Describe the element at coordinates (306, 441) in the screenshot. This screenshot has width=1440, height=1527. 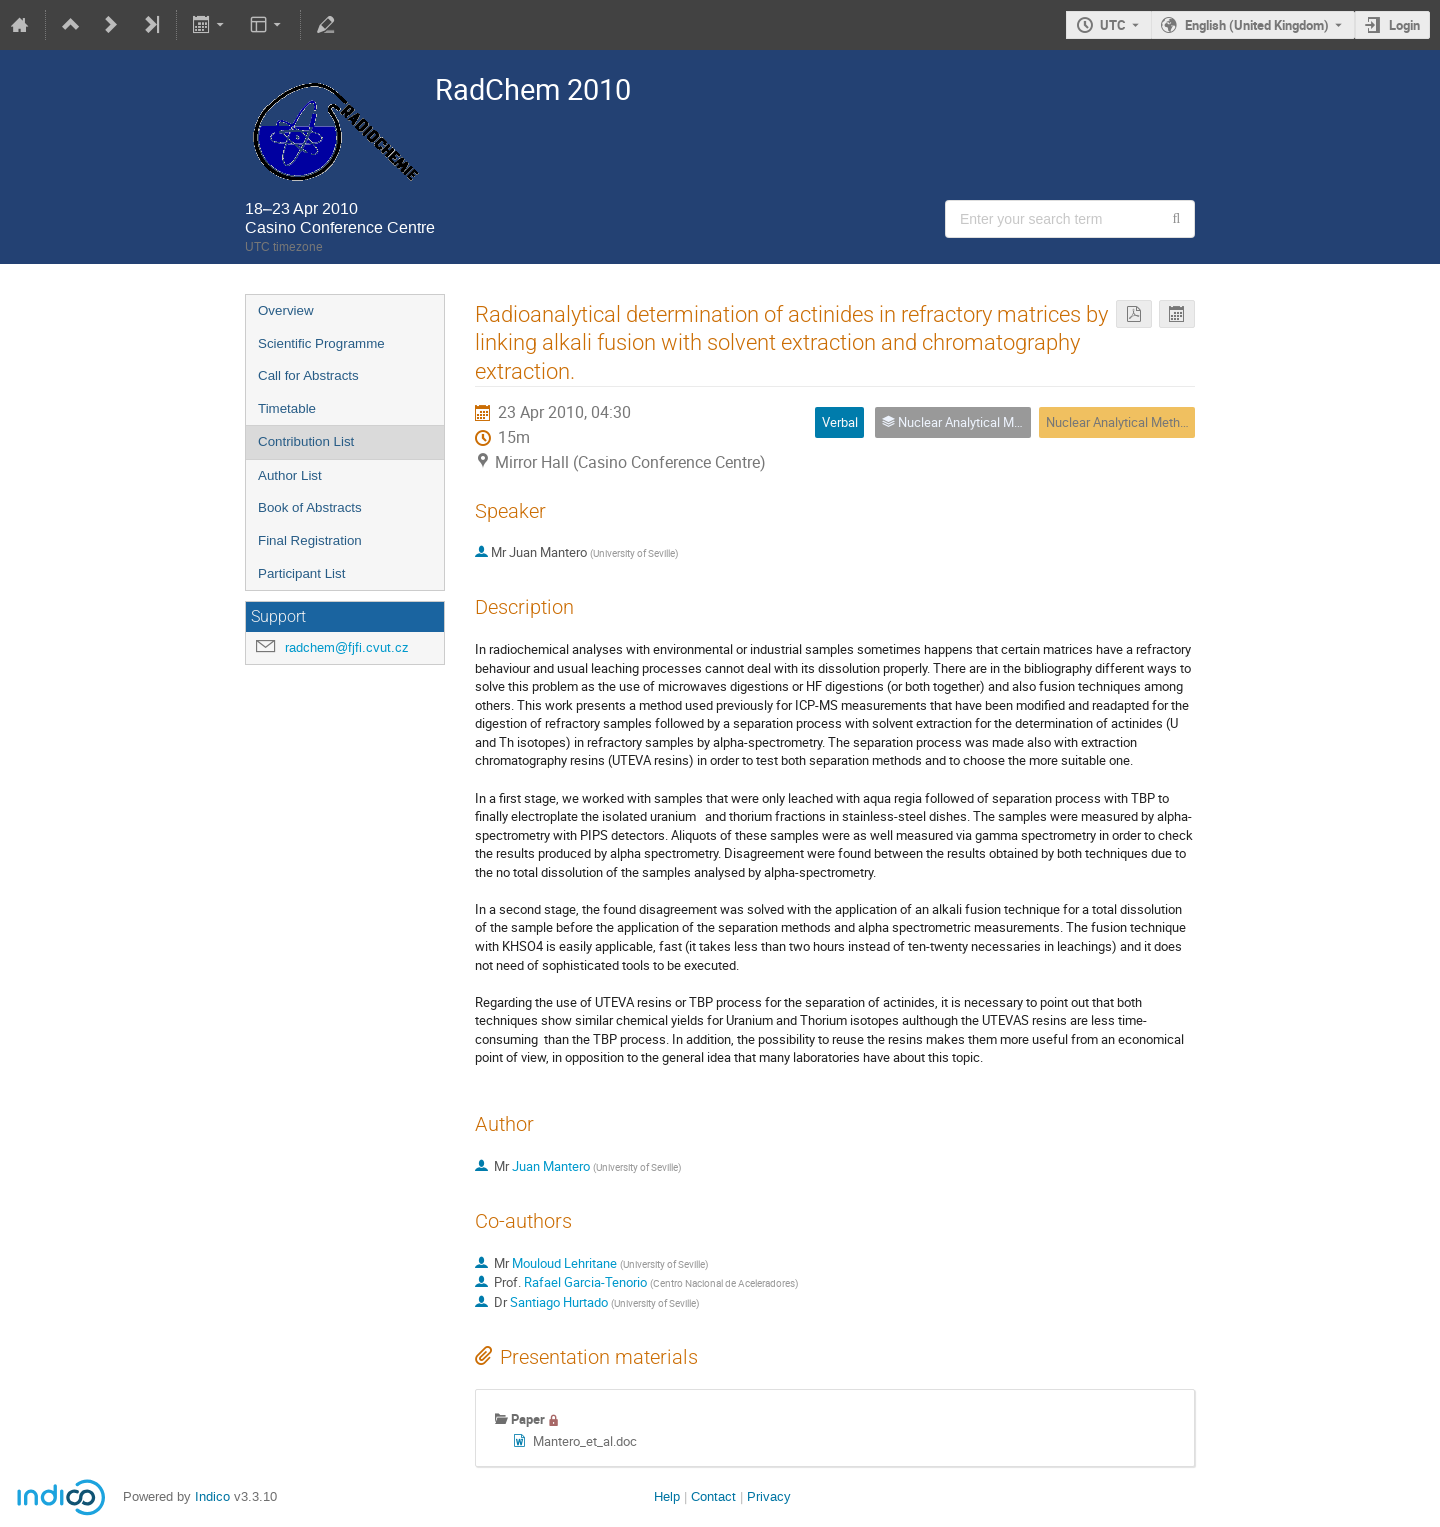
I see `Contribution List` at that location.